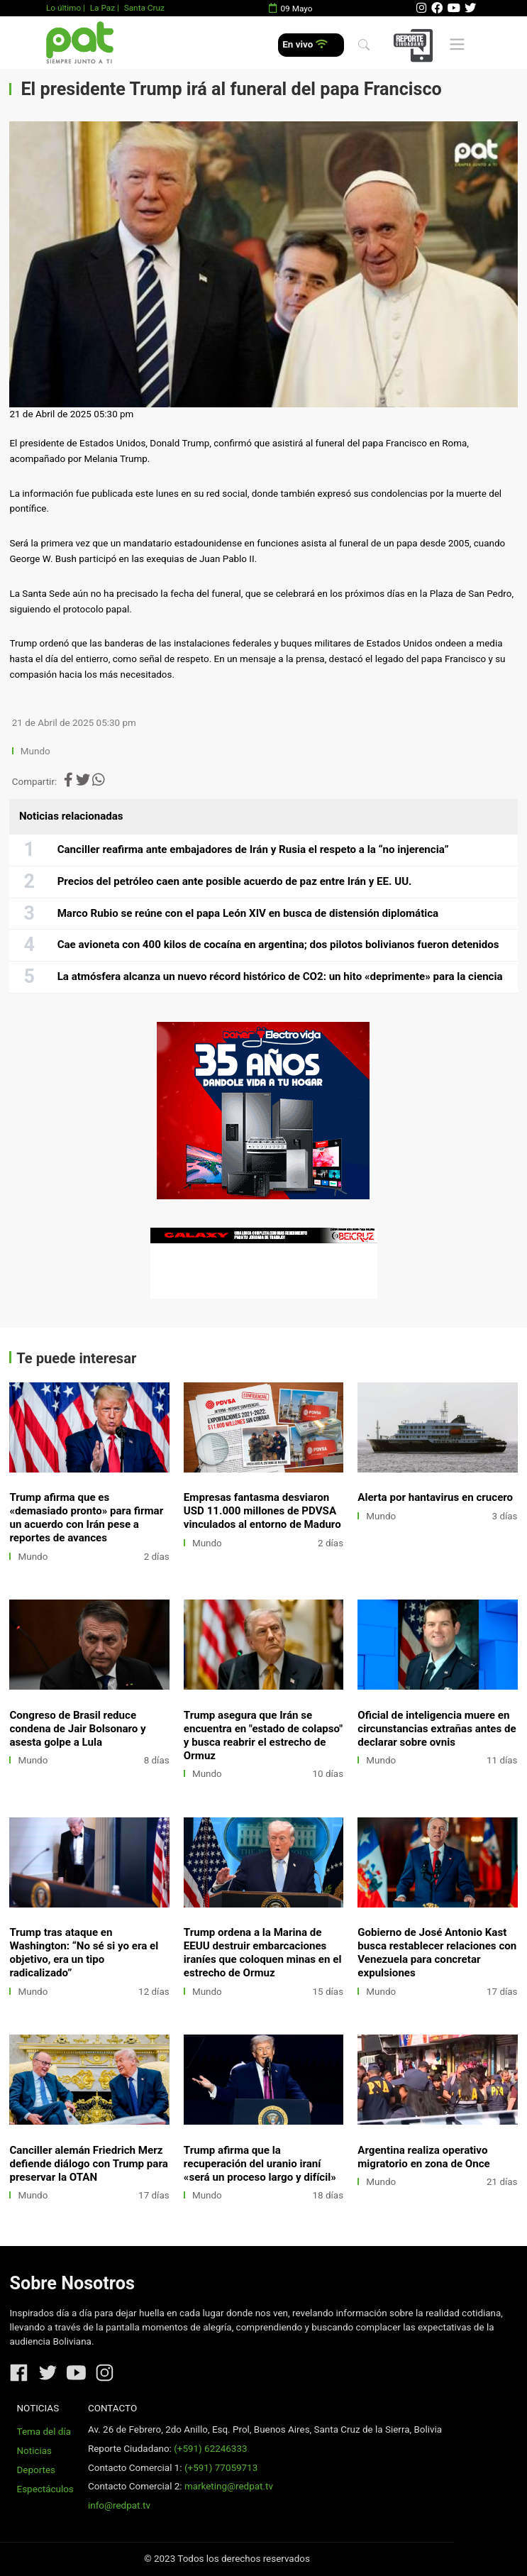 Image resolution: width=527 pixels, height=2576 pixels. I want to click on (+591) 62246333, so click(210, 2448).